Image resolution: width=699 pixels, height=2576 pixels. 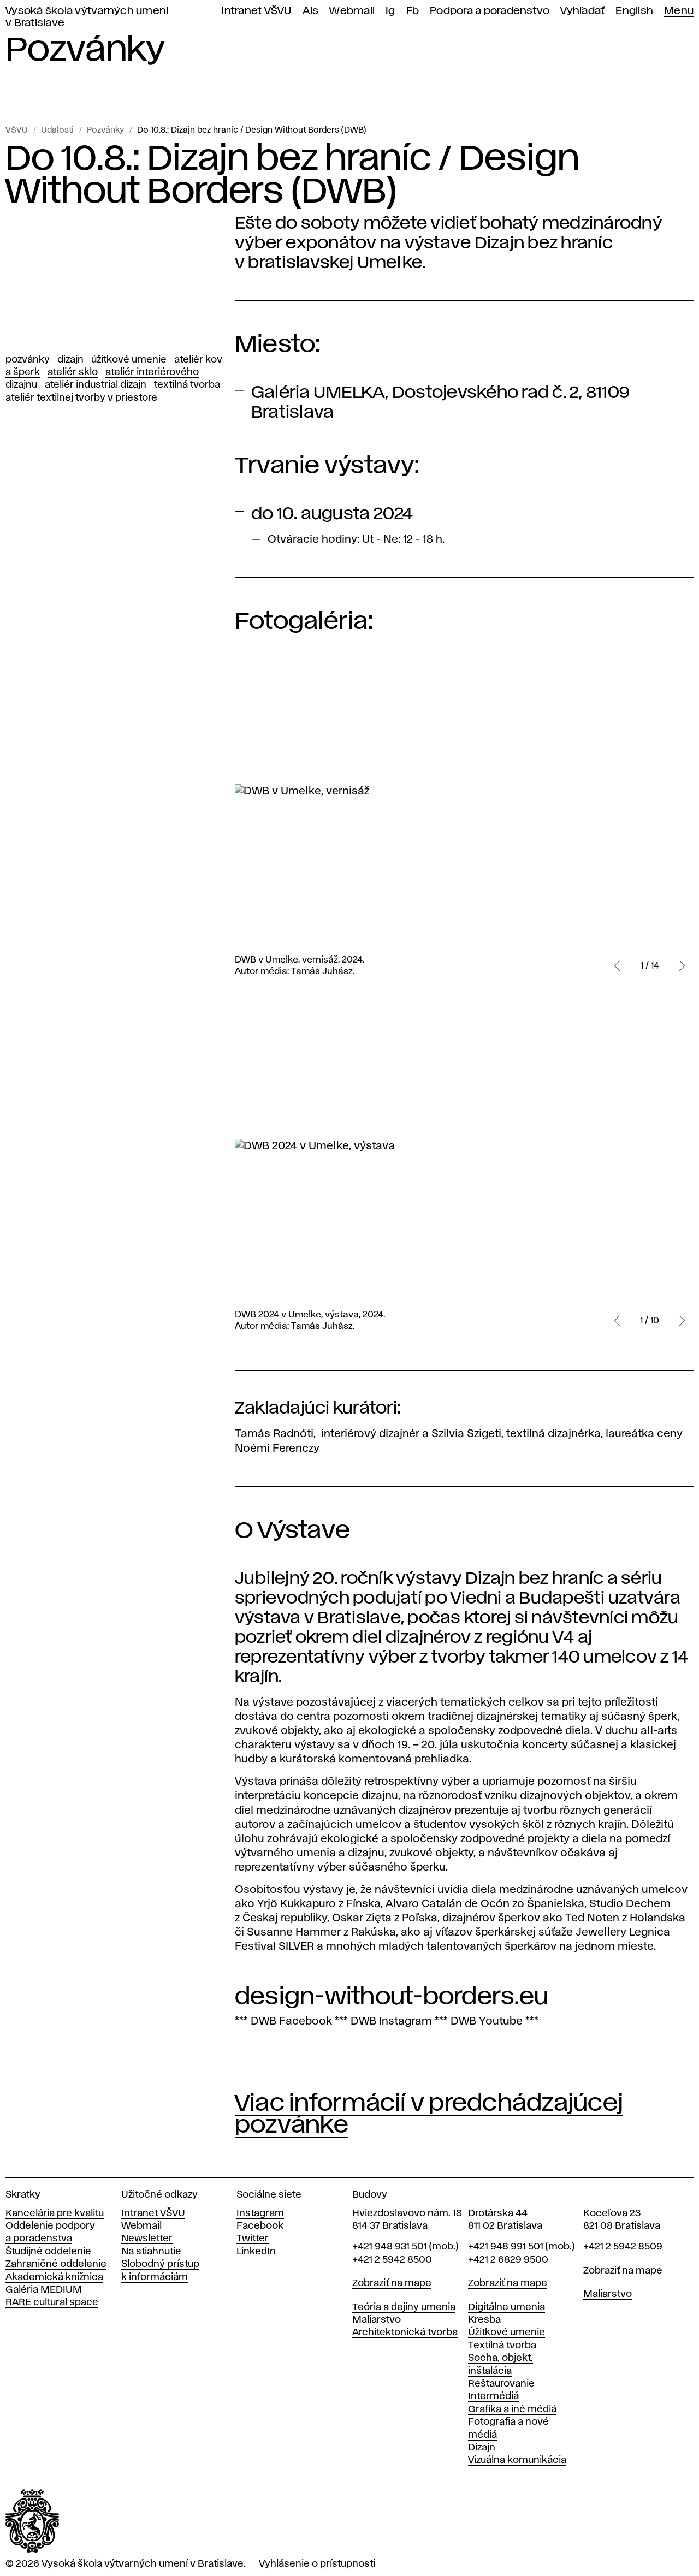 What do you see at coordinates (634, 11) in the screenshot?
I see `English` at bounding box center [634, 11].